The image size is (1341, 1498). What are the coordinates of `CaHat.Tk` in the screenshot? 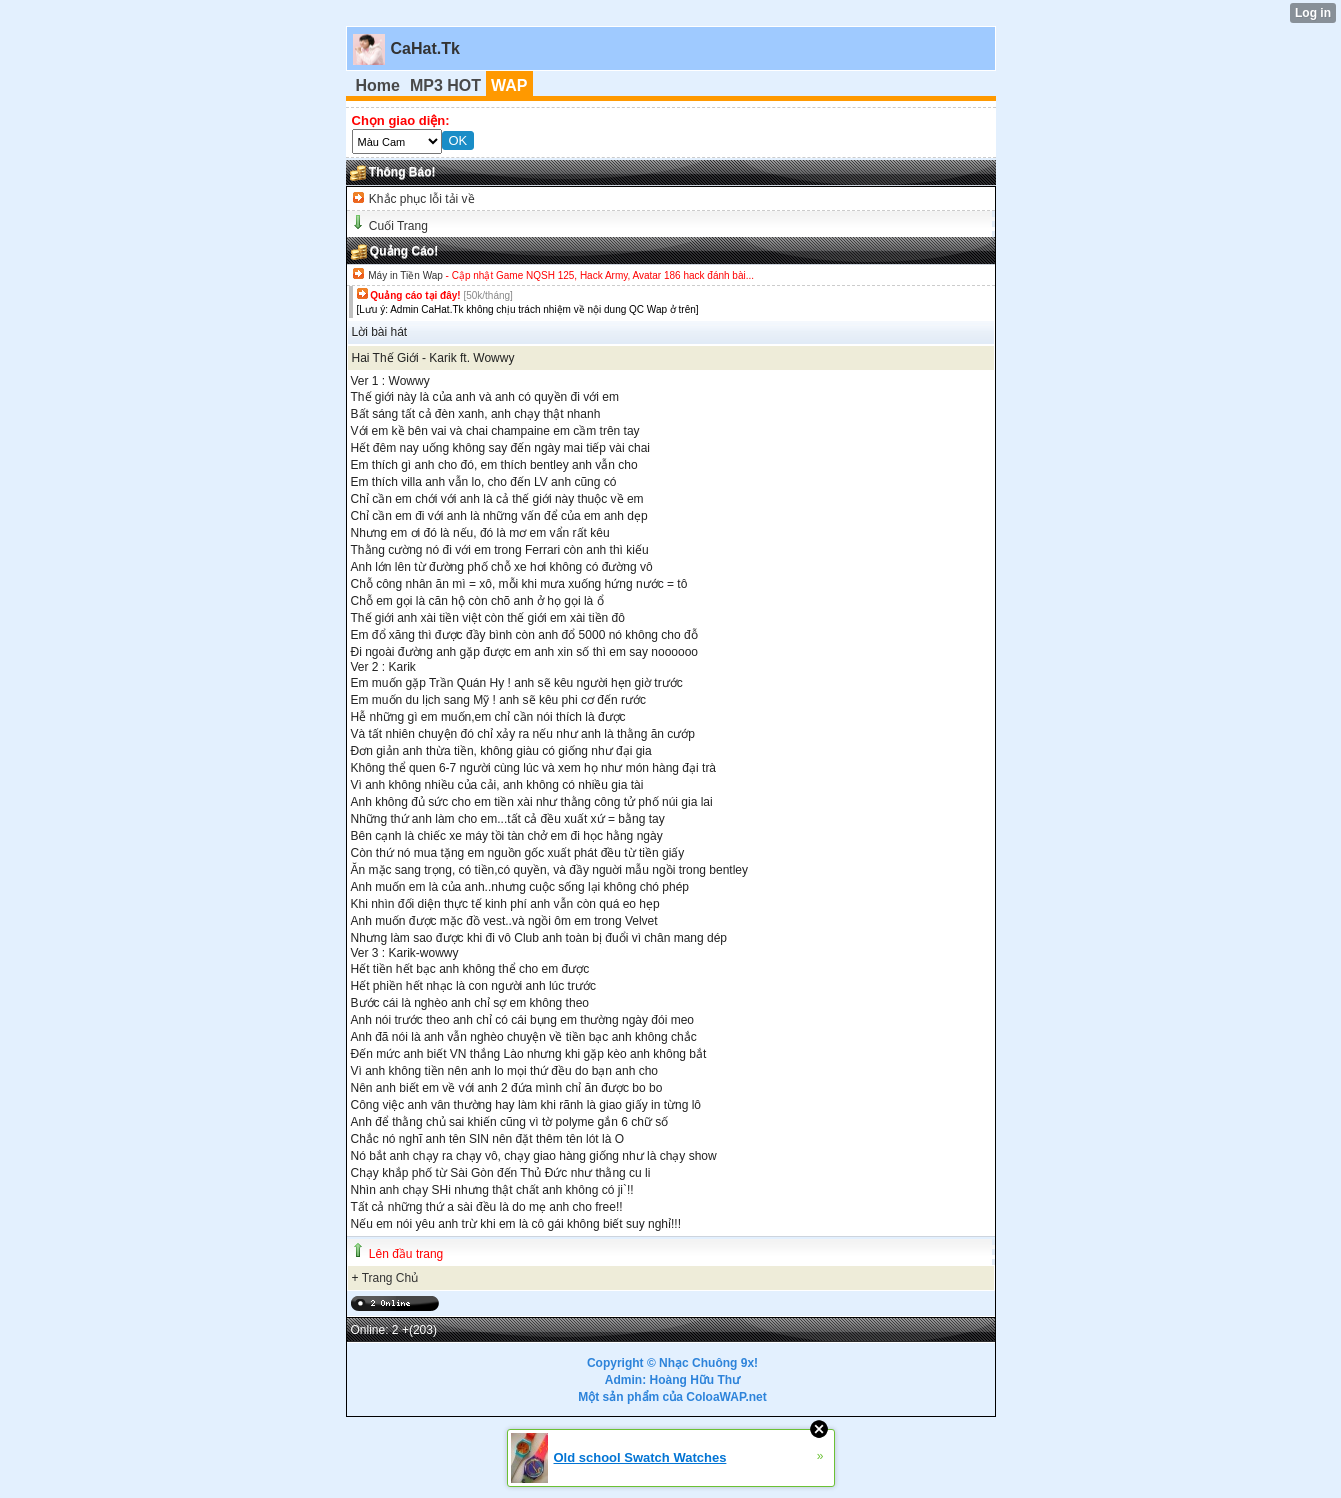 It's located at (425, 48).